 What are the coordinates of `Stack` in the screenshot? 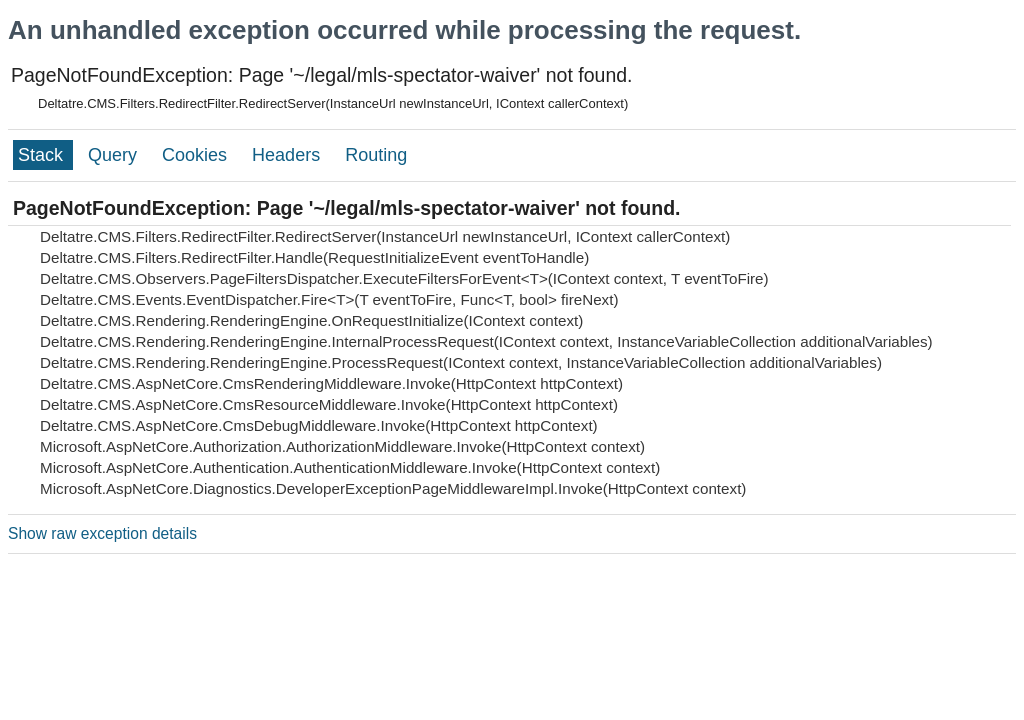 It's located at (43, 155).